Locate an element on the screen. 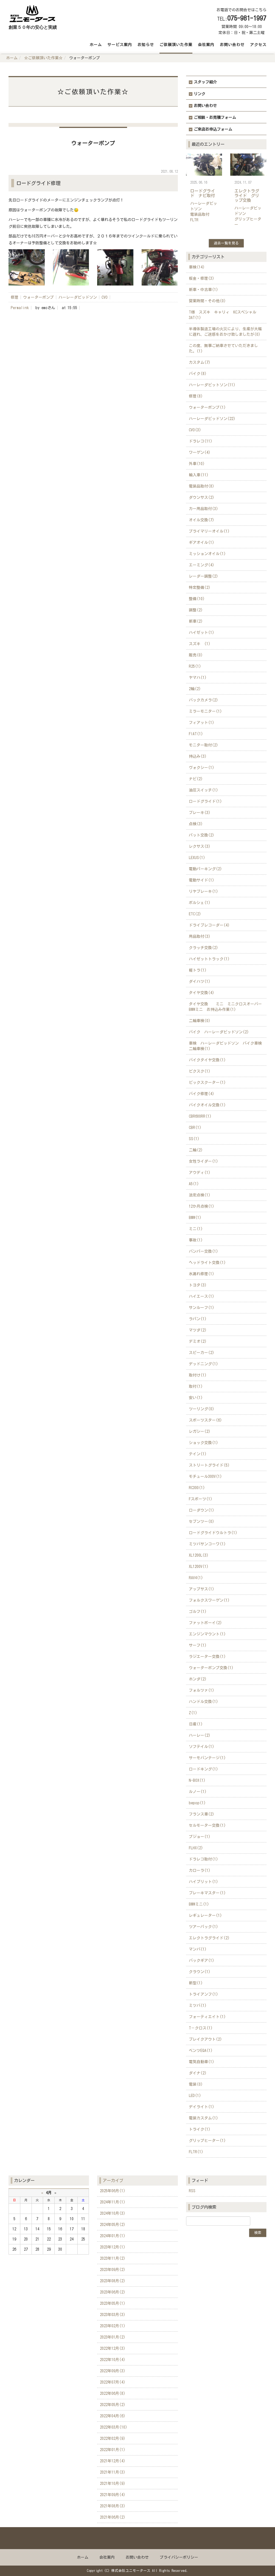 This screenshot has width=275, height=2576. 電動サイド(1) is located at coordinates (201, 880).